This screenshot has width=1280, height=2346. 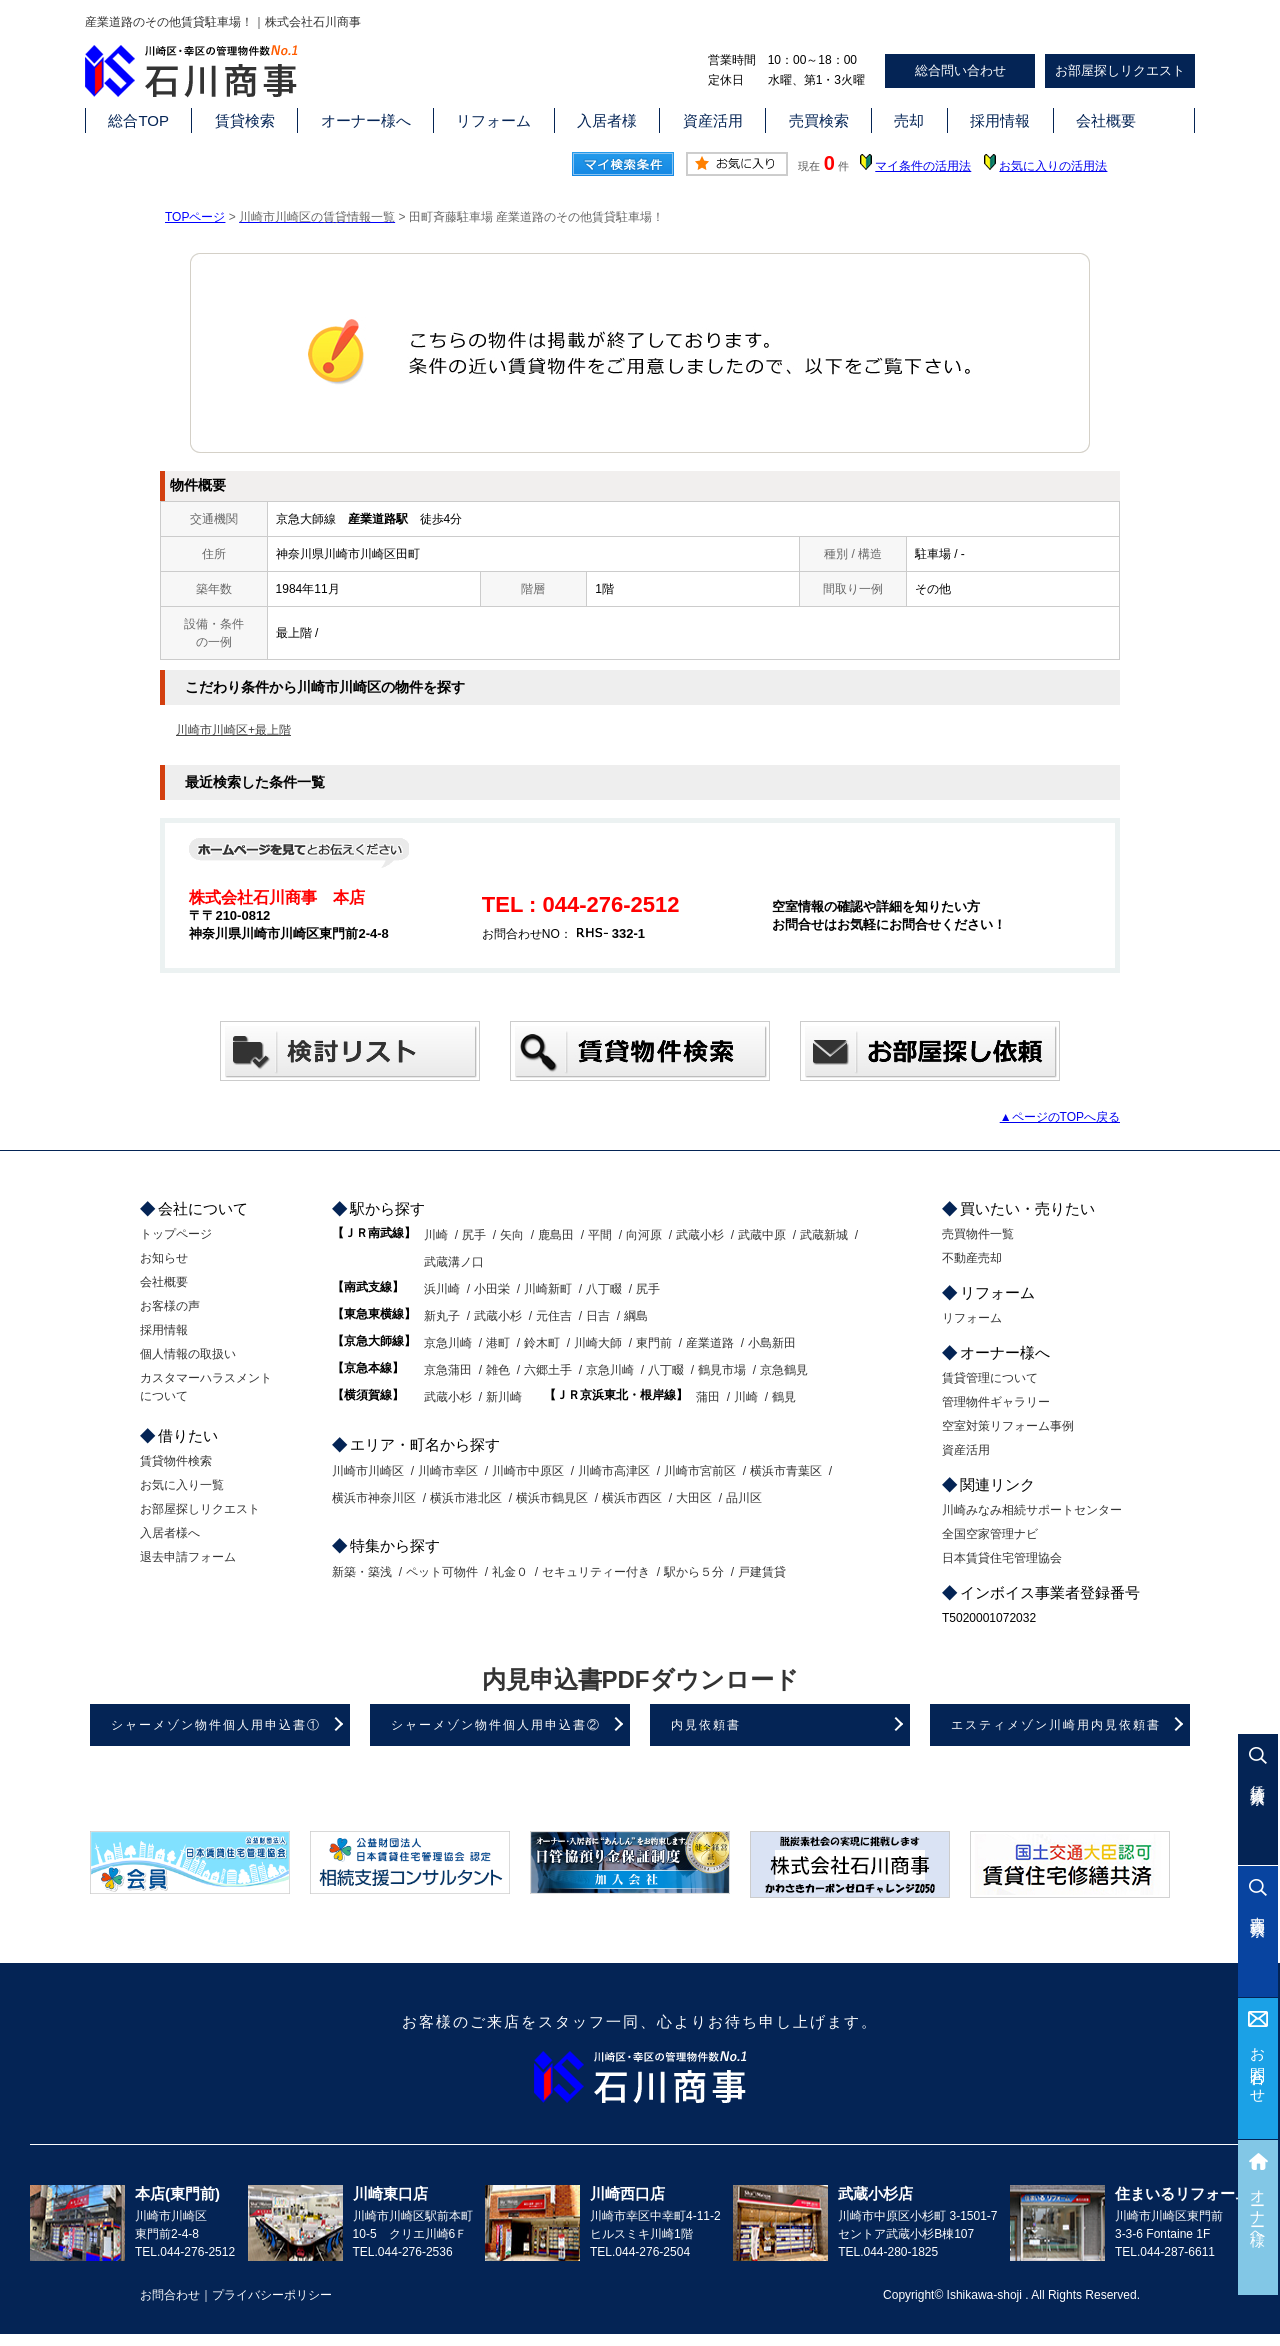 I want to click on シャーメゾン物件個人用申込書②, so click(x=496, y=1725).